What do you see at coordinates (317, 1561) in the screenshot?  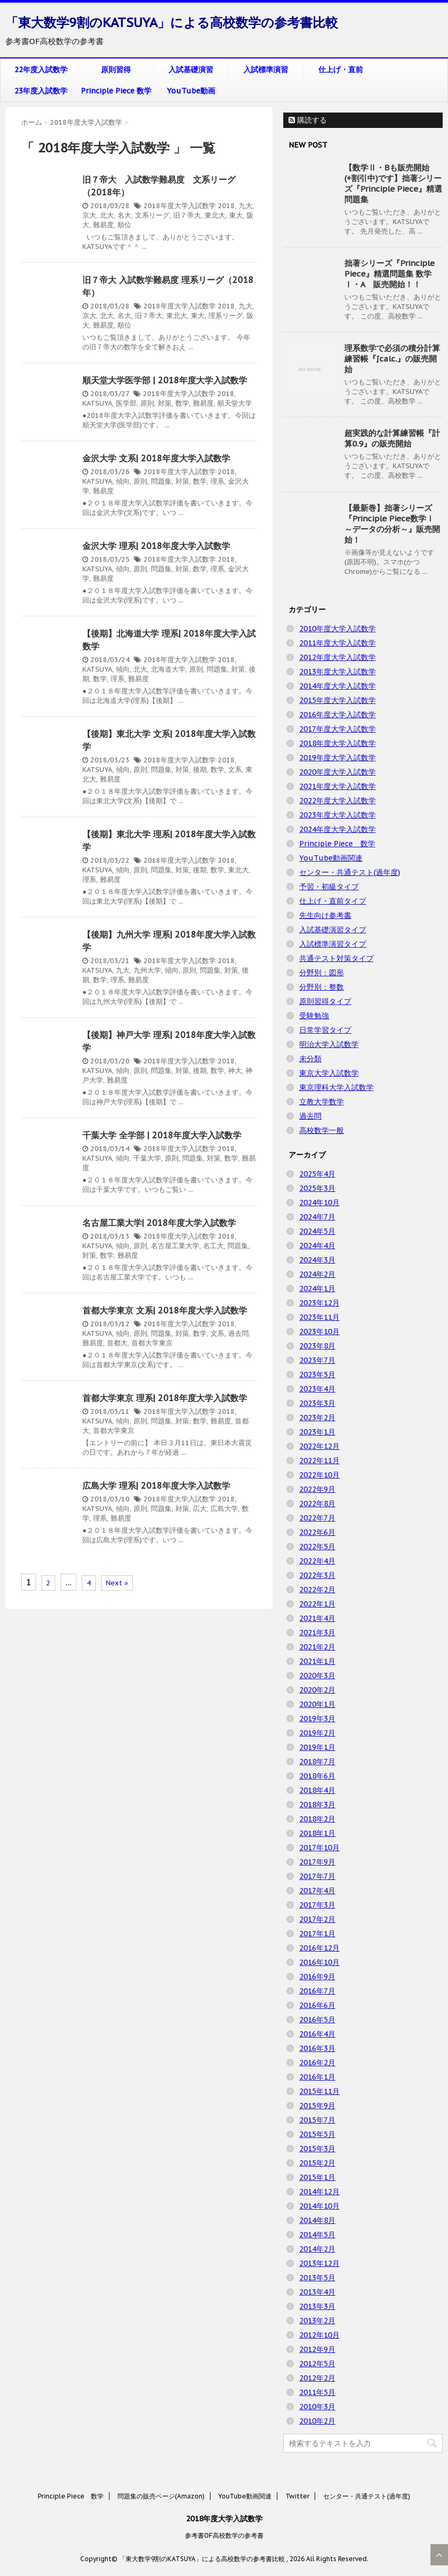 I see `2022年4月` at bounding box center [317, 1561].